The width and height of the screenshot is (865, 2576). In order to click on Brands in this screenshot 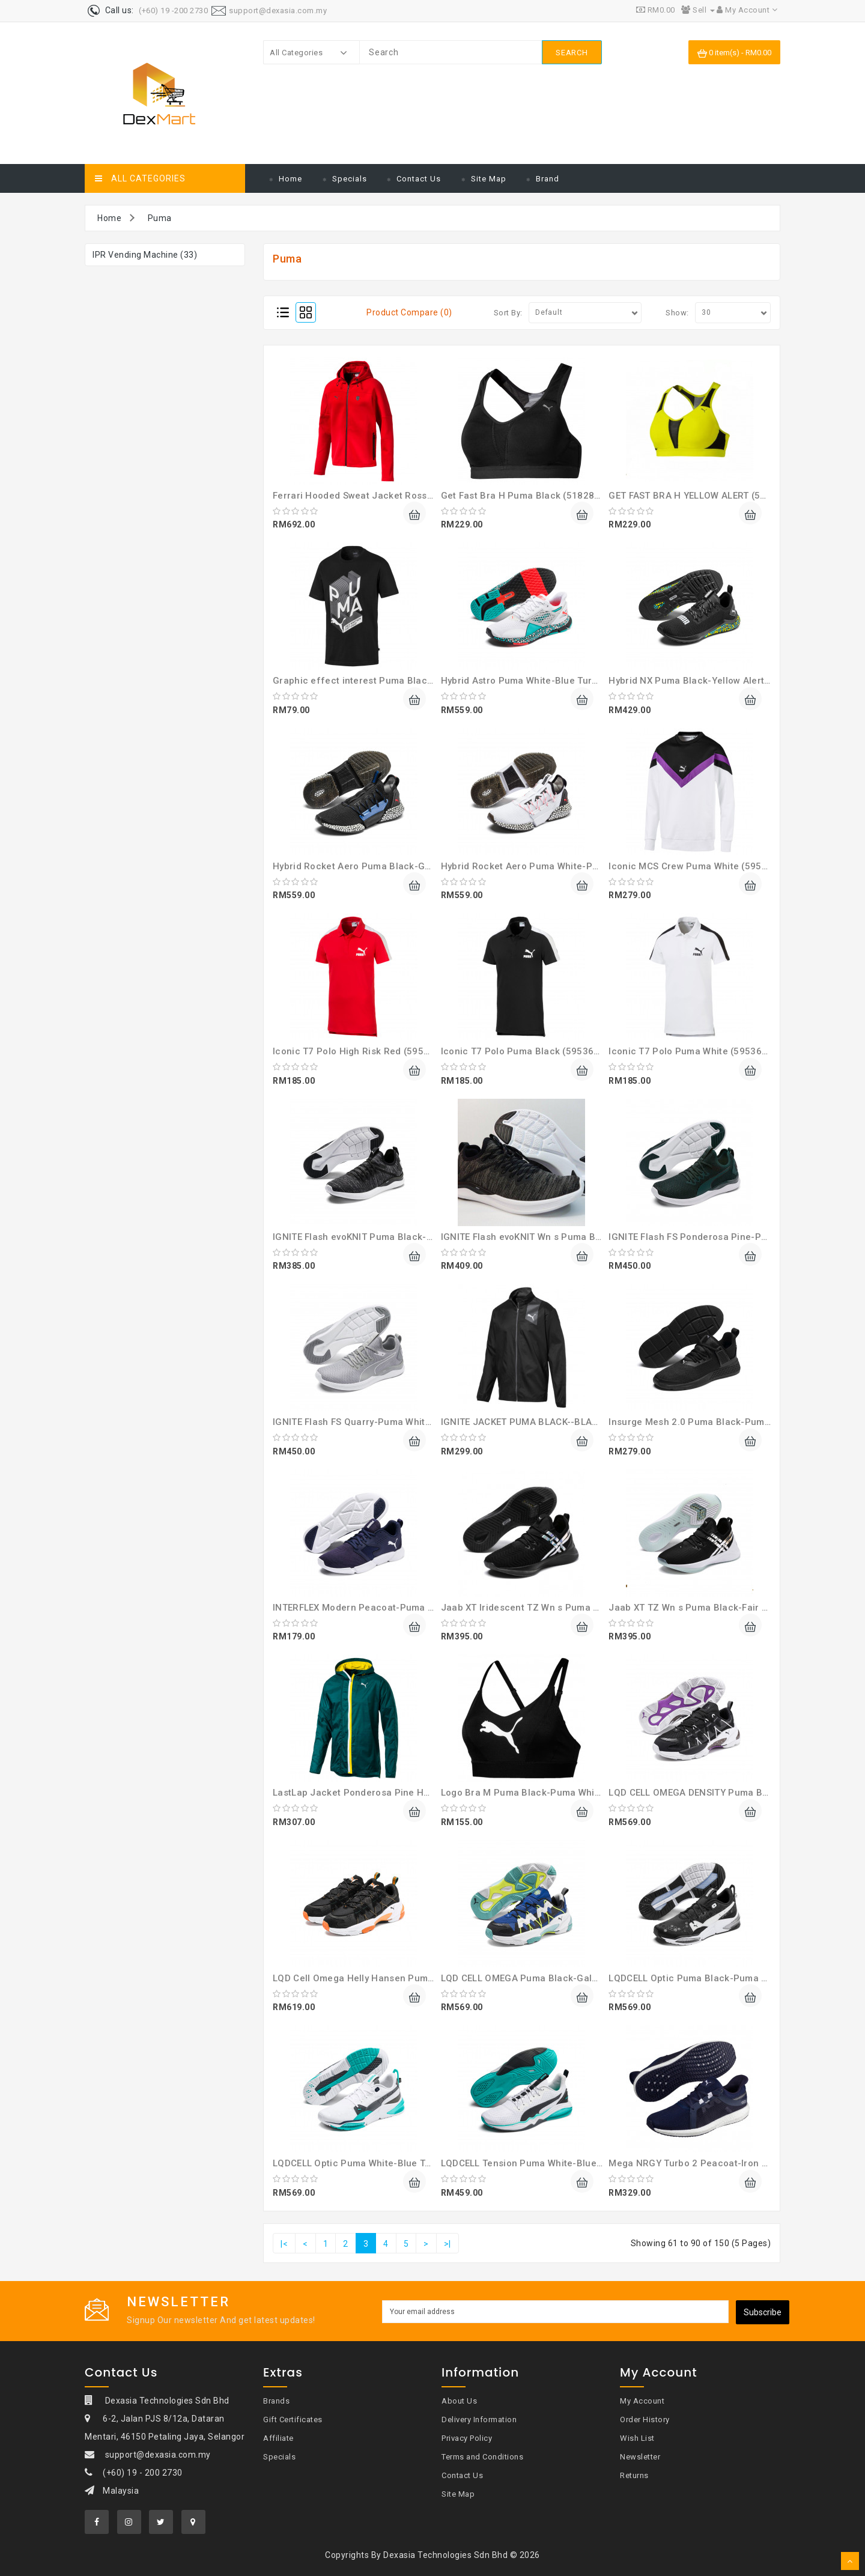, I will do `click(276, 2400)`.